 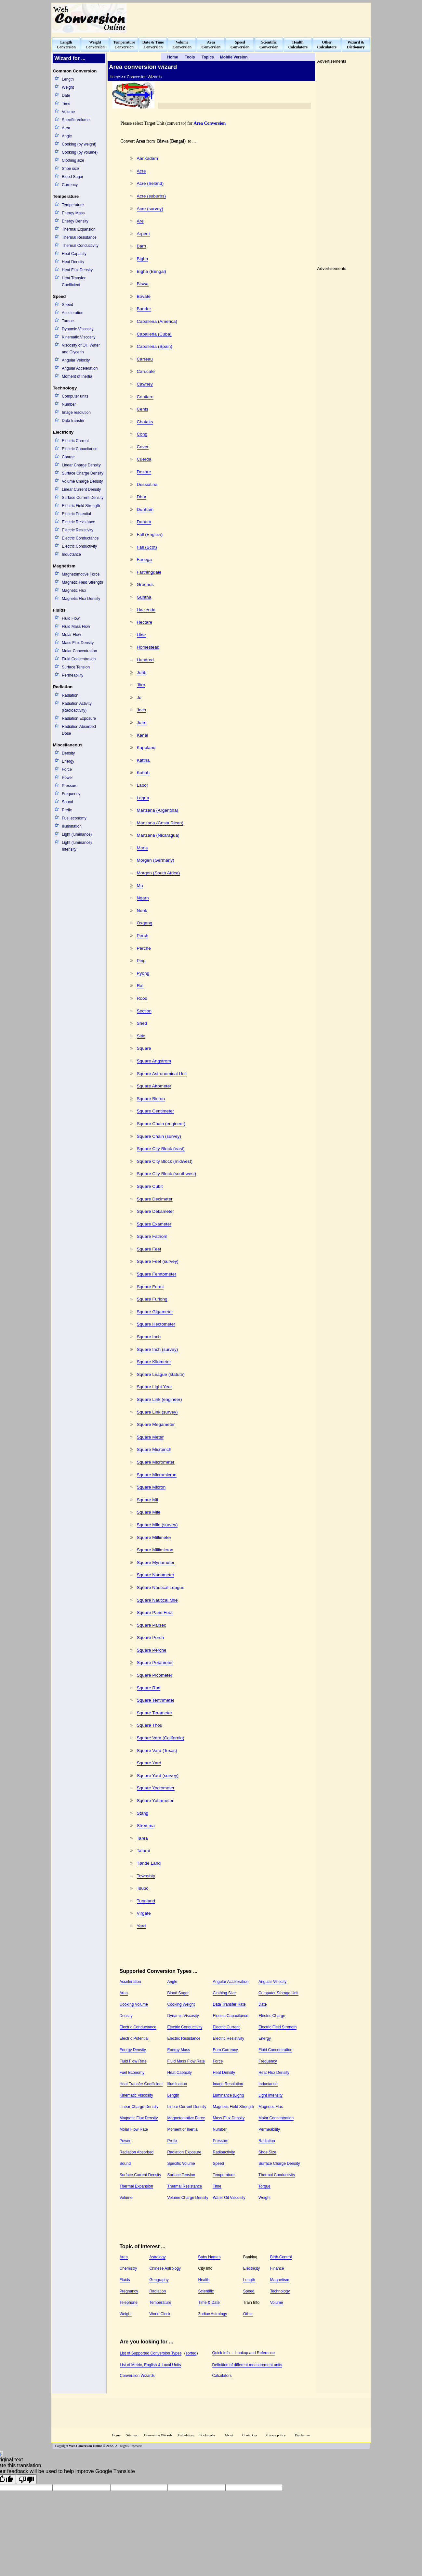 I want to click on Square Kilometer, so click(x=154, y=1361).